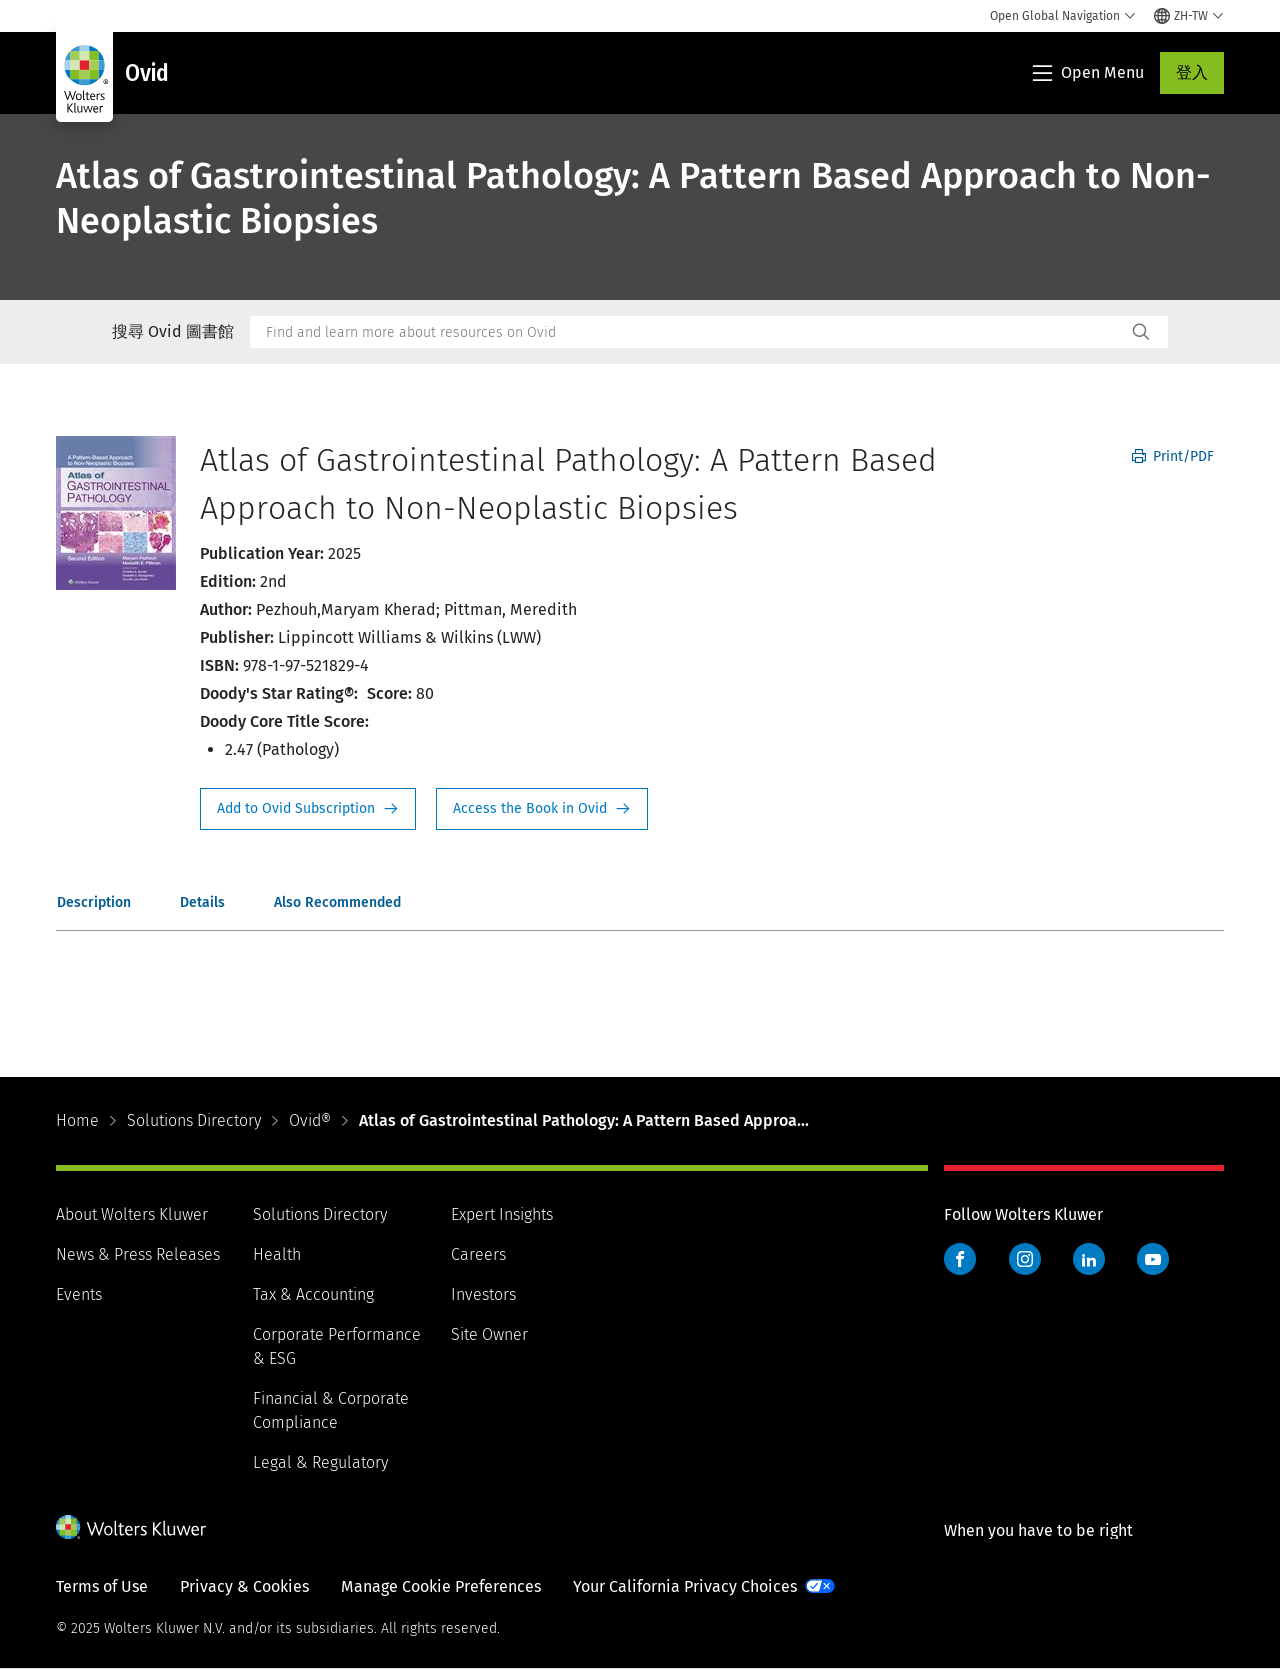 This screenshot has width=1280, height=1669. Describe the element at coordinates (77, 1120) in the screenshot. I see `Home` at that location.